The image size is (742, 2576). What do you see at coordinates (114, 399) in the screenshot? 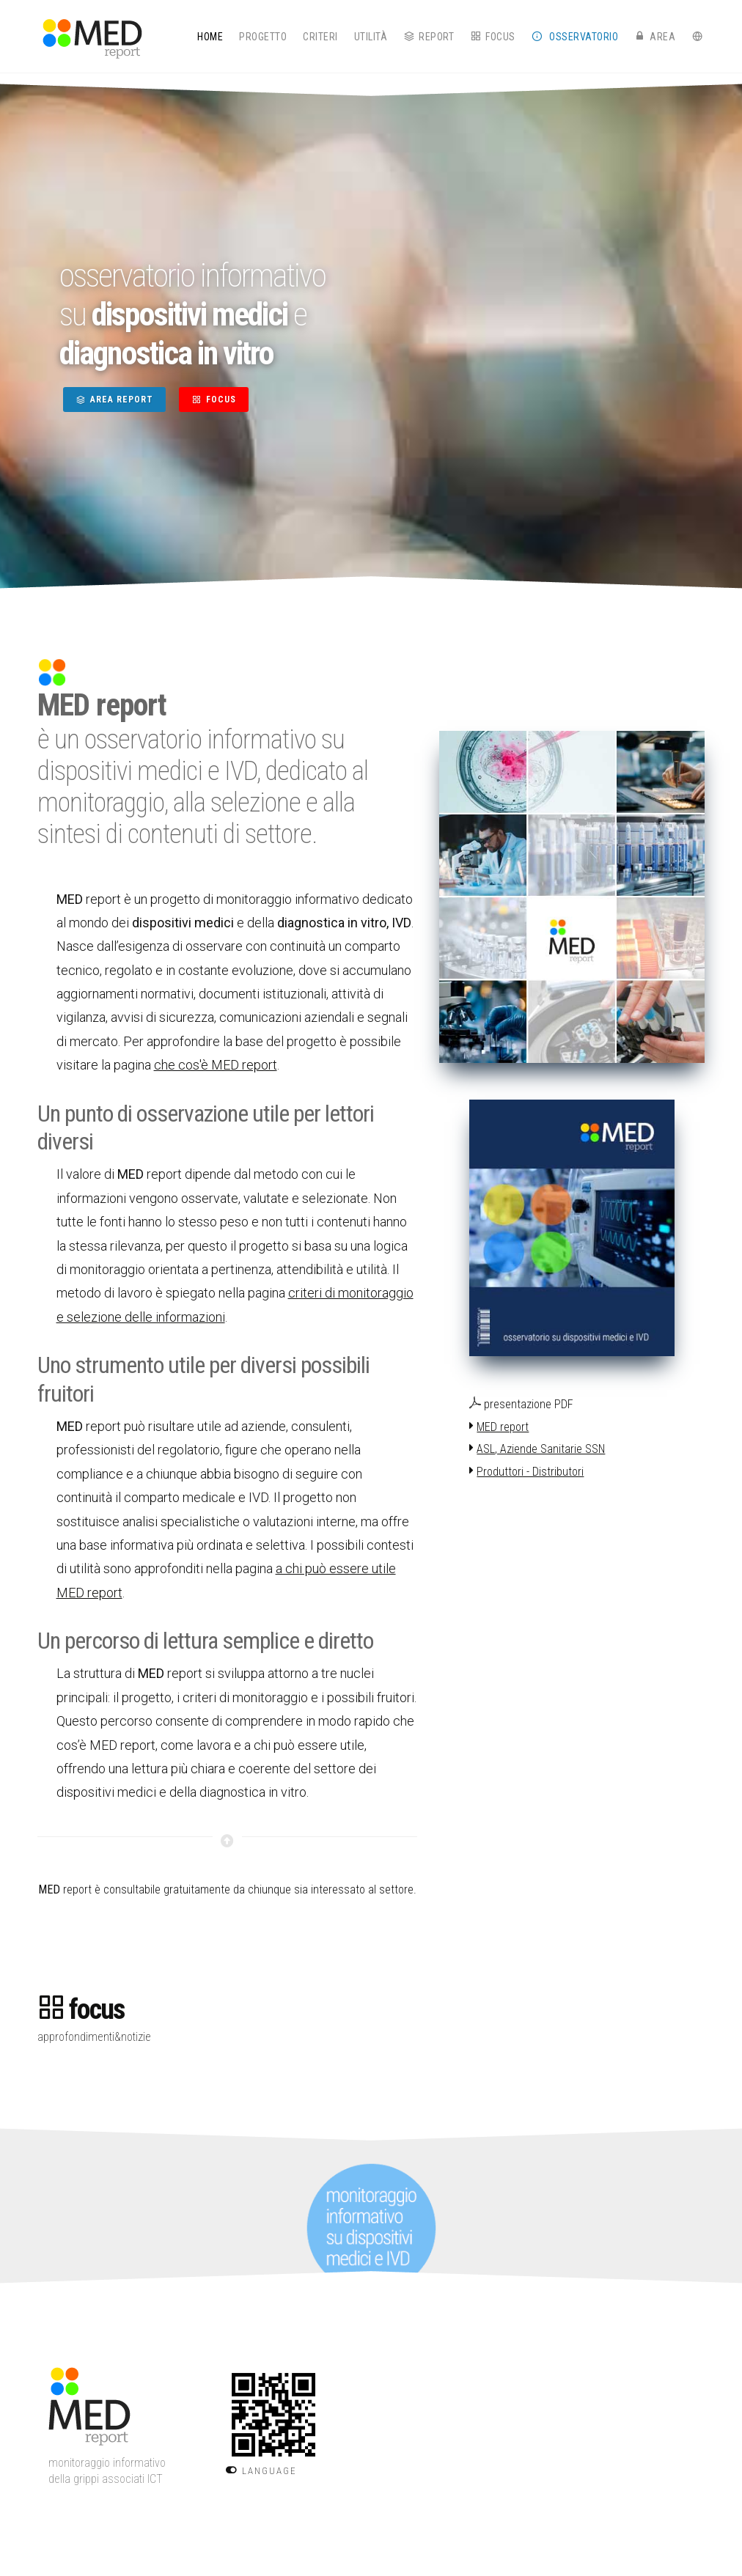
I see `AREA REPORT` at bounding box center [114, 399].